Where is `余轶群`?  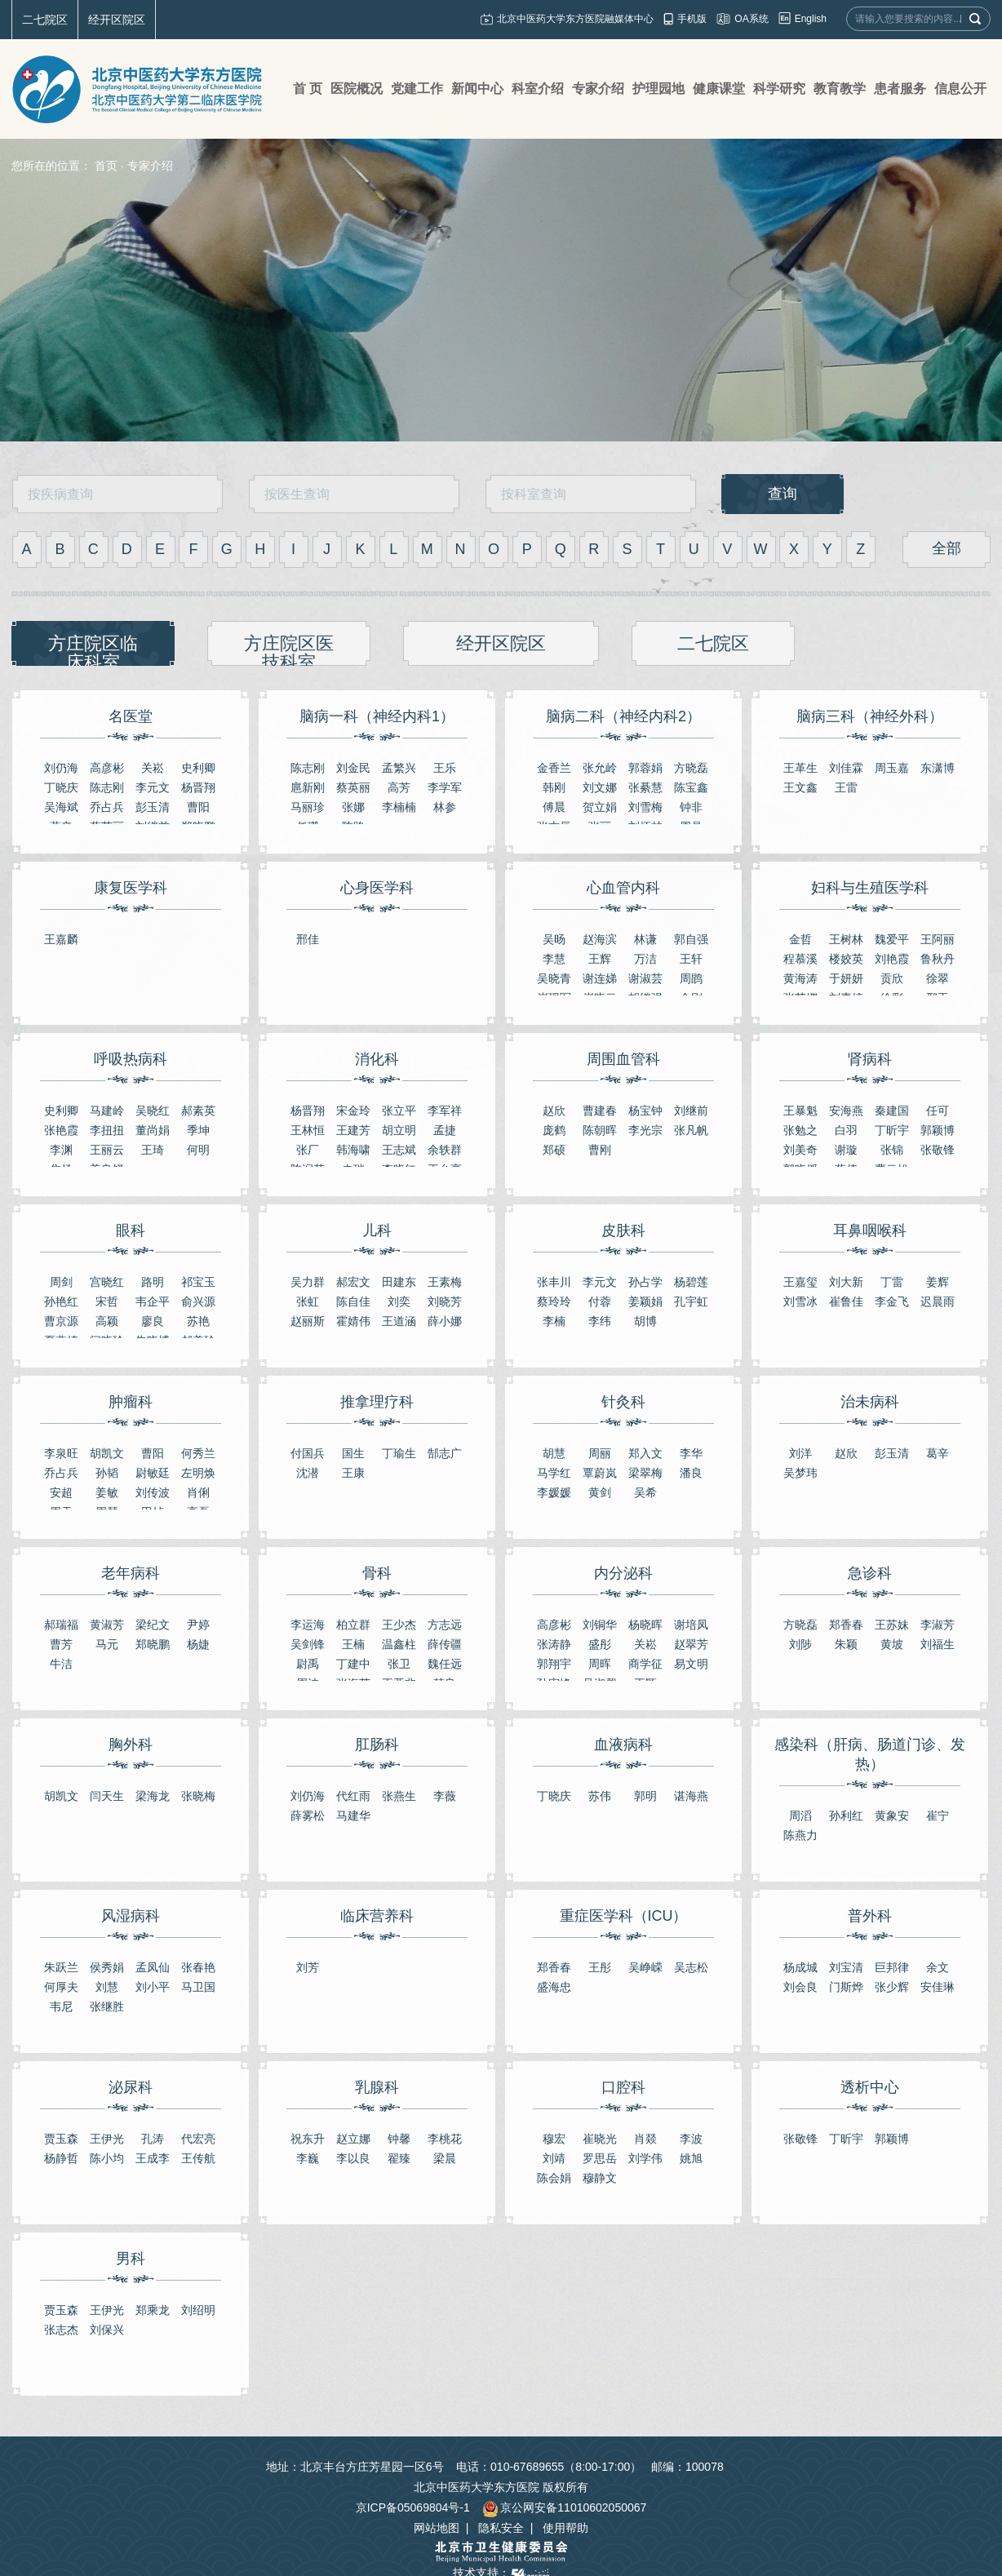 余轶群 is located at coordinates (445, 1149).